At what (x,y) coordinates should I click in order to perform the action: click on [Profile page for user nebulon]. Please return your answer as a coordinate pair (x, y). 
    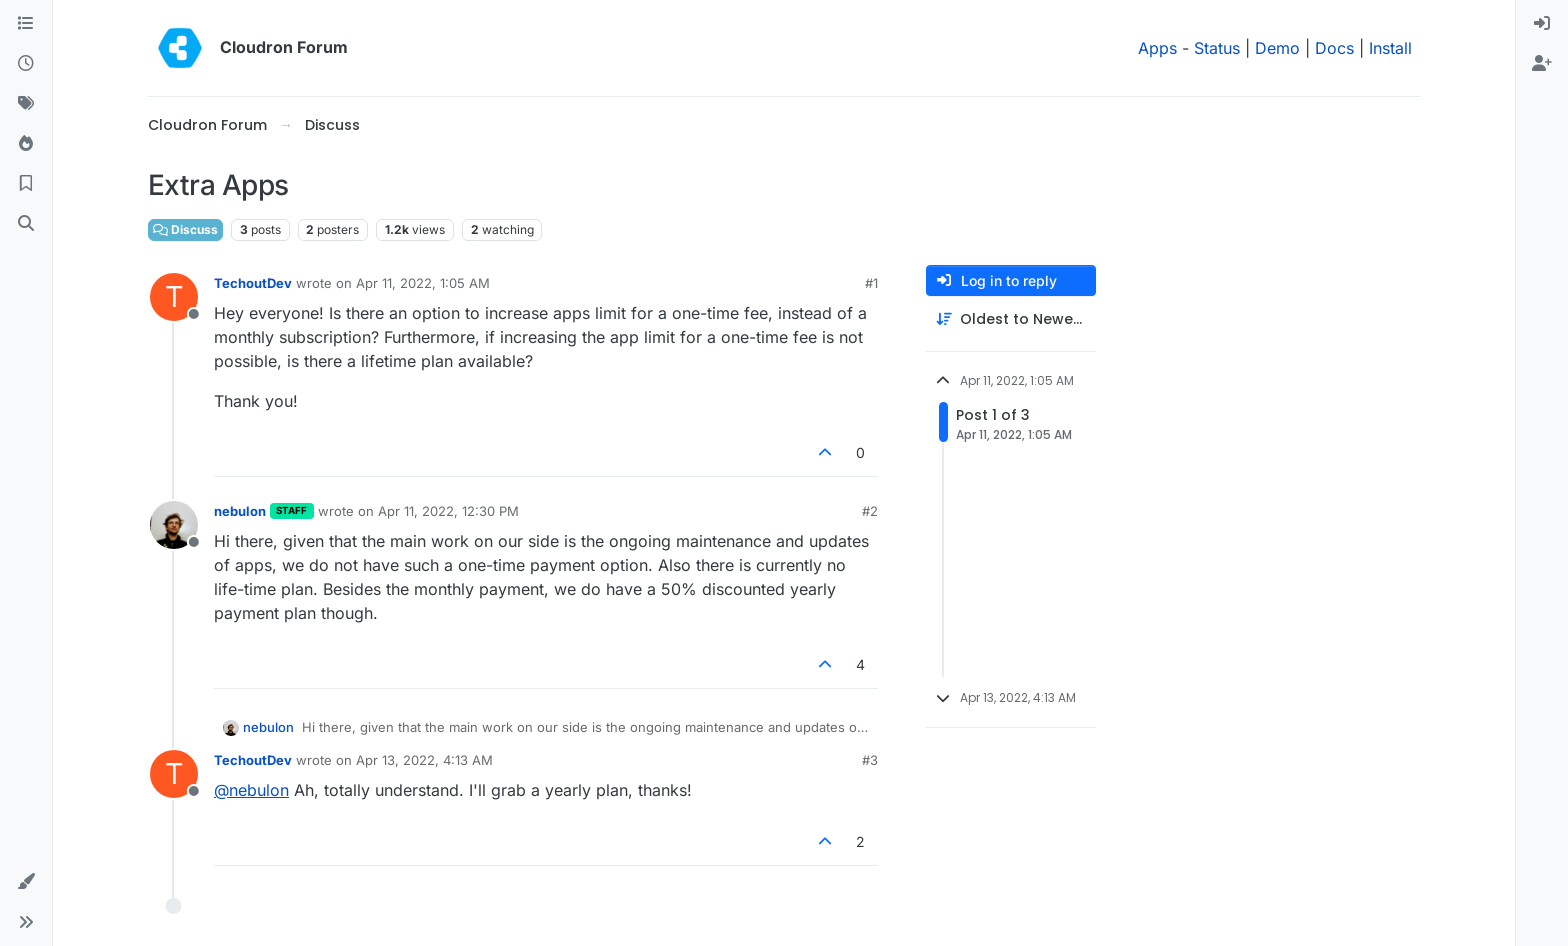
    Looking at the image, I should click on (174, 525).